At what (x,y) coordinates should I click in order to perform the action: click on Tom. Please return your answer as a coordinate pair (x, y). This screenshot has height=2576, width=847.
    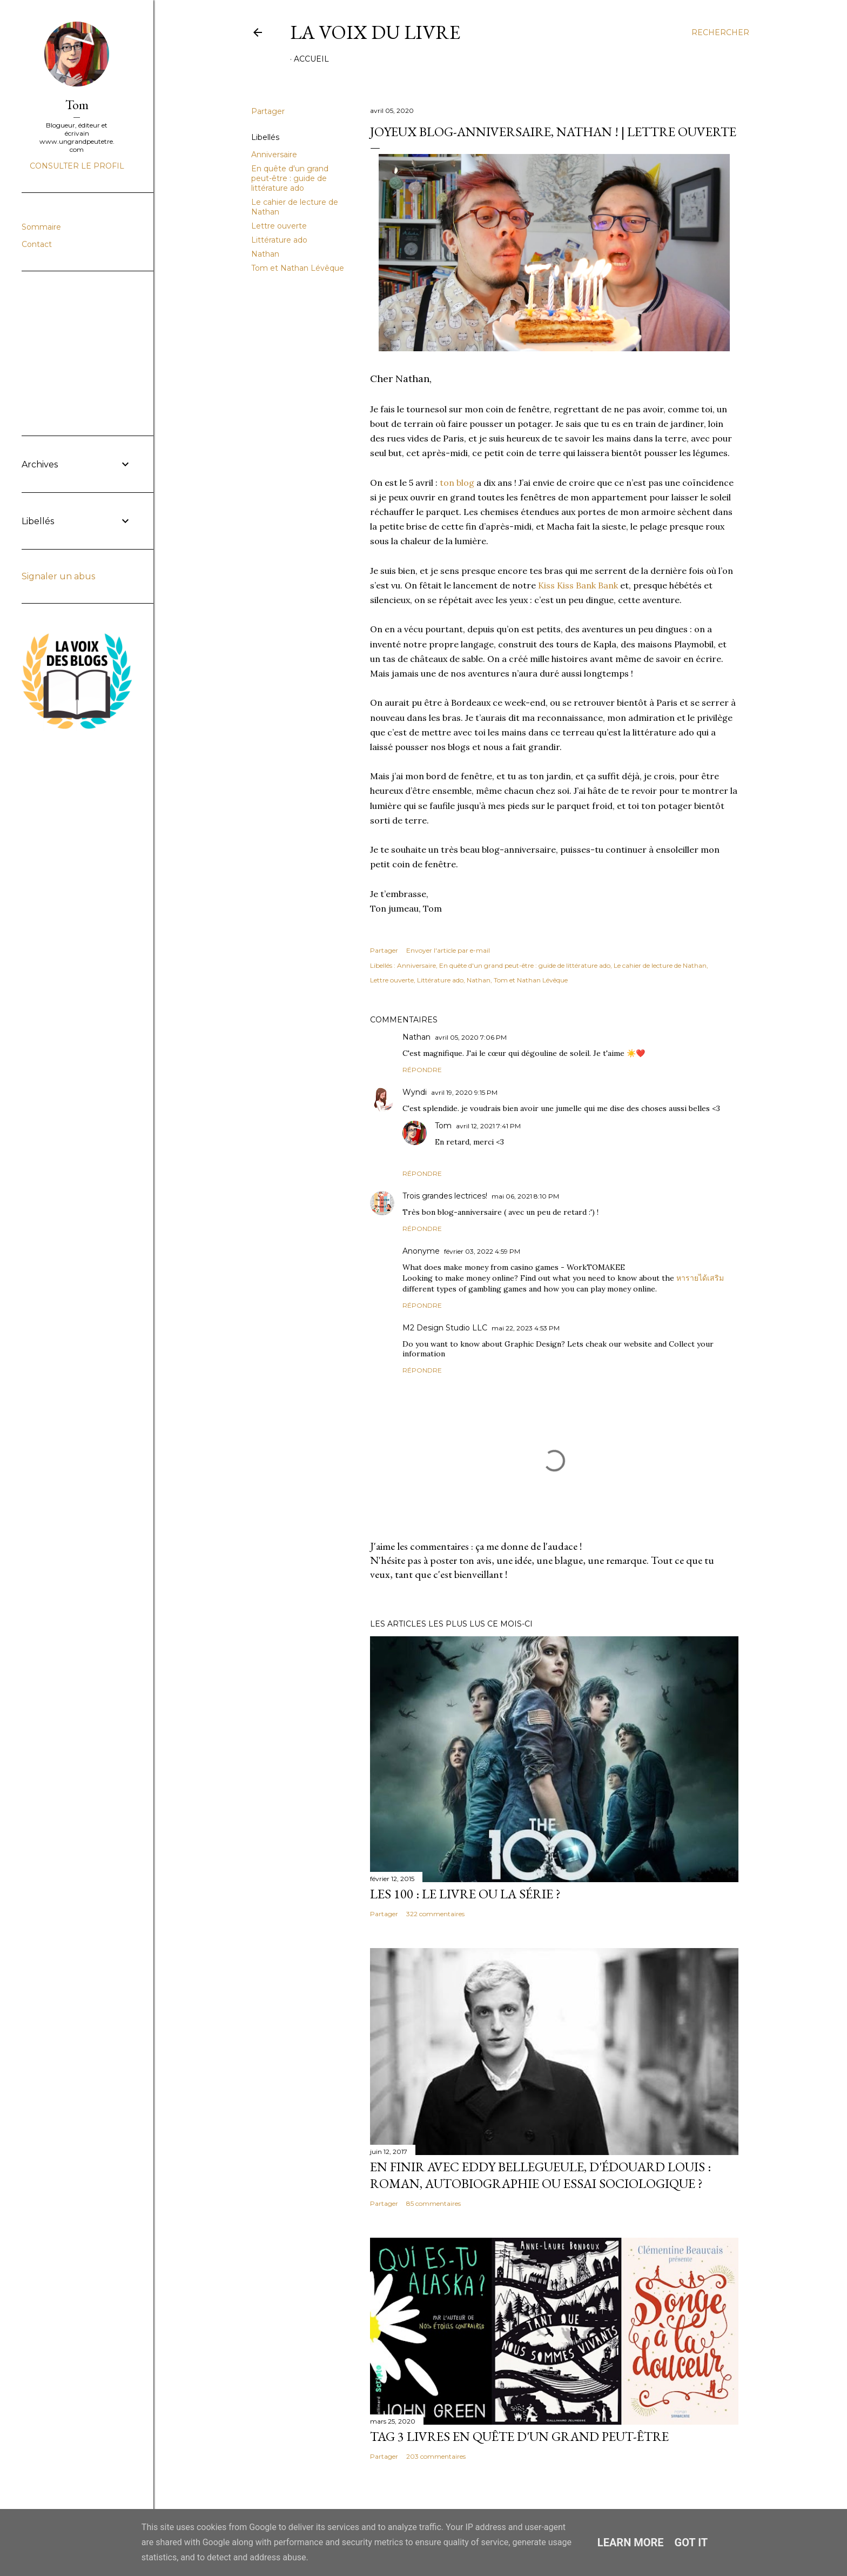
    Looking at the image, I should click on (443, 1125).